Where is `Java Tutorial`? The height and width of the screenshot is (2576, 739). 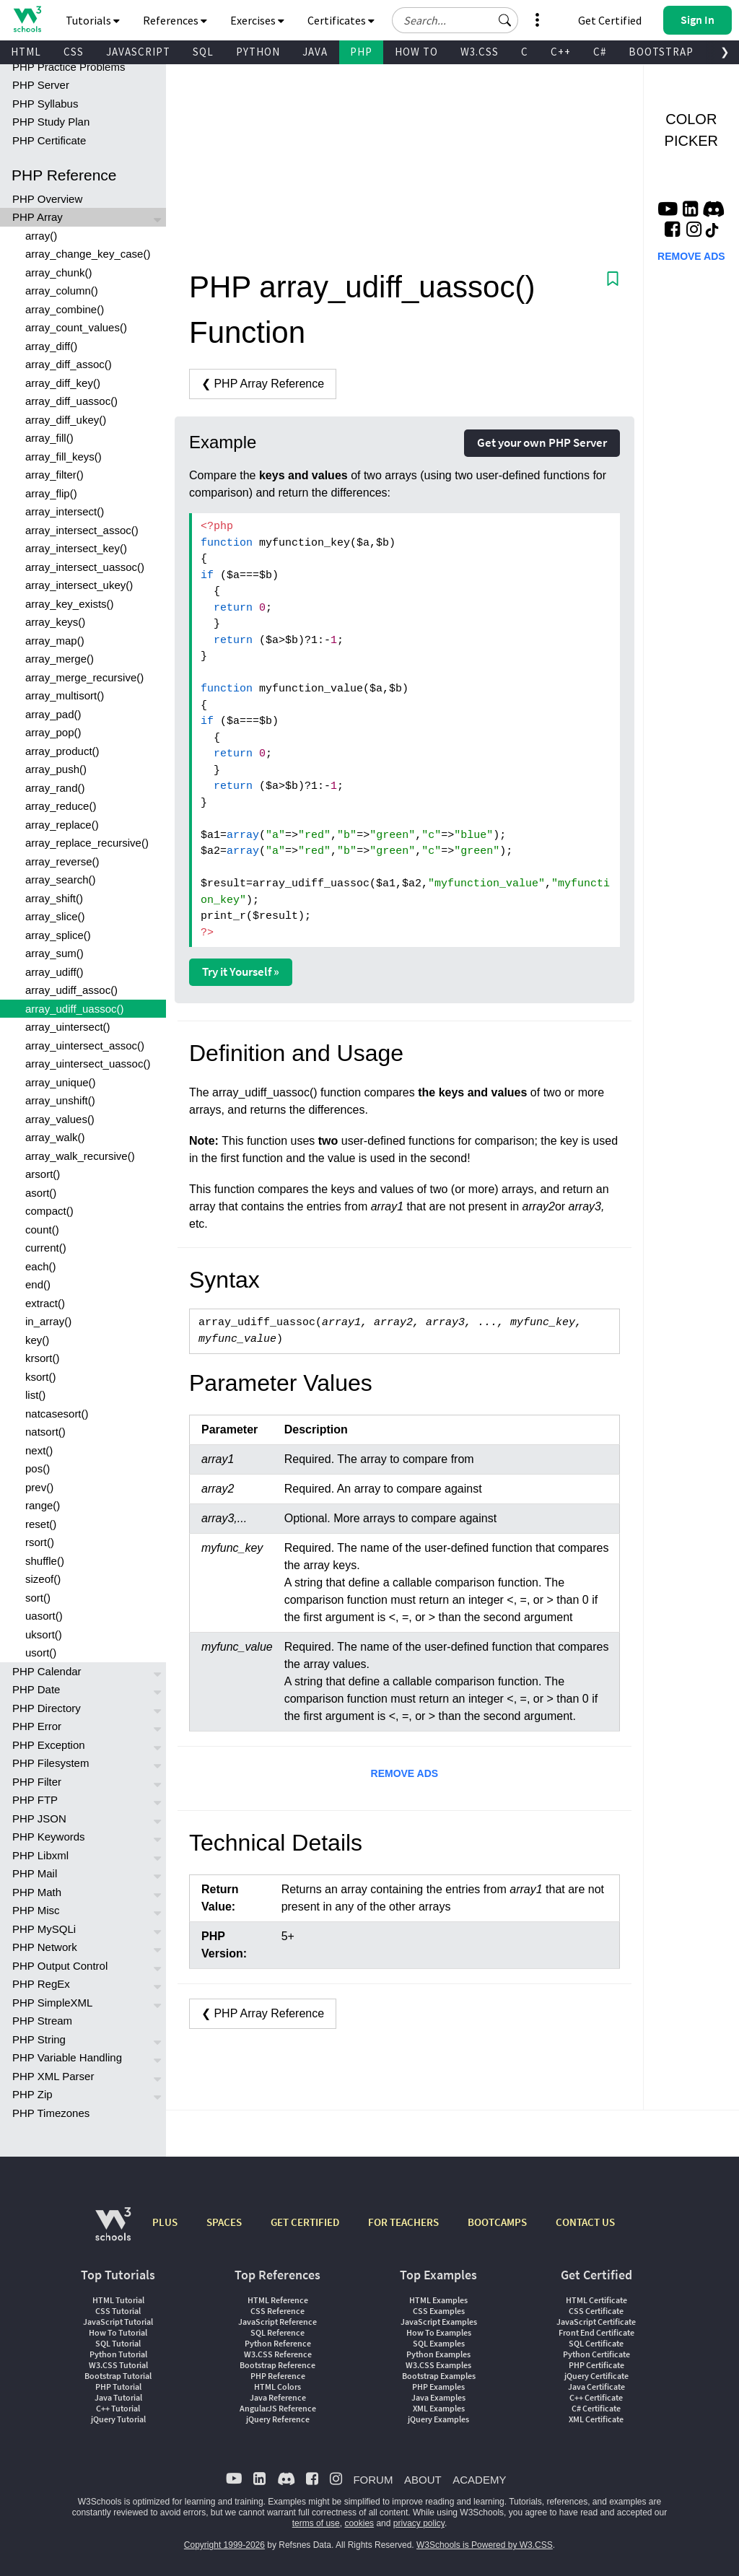 Java Tutorial is located at coordinates (118, 2397).